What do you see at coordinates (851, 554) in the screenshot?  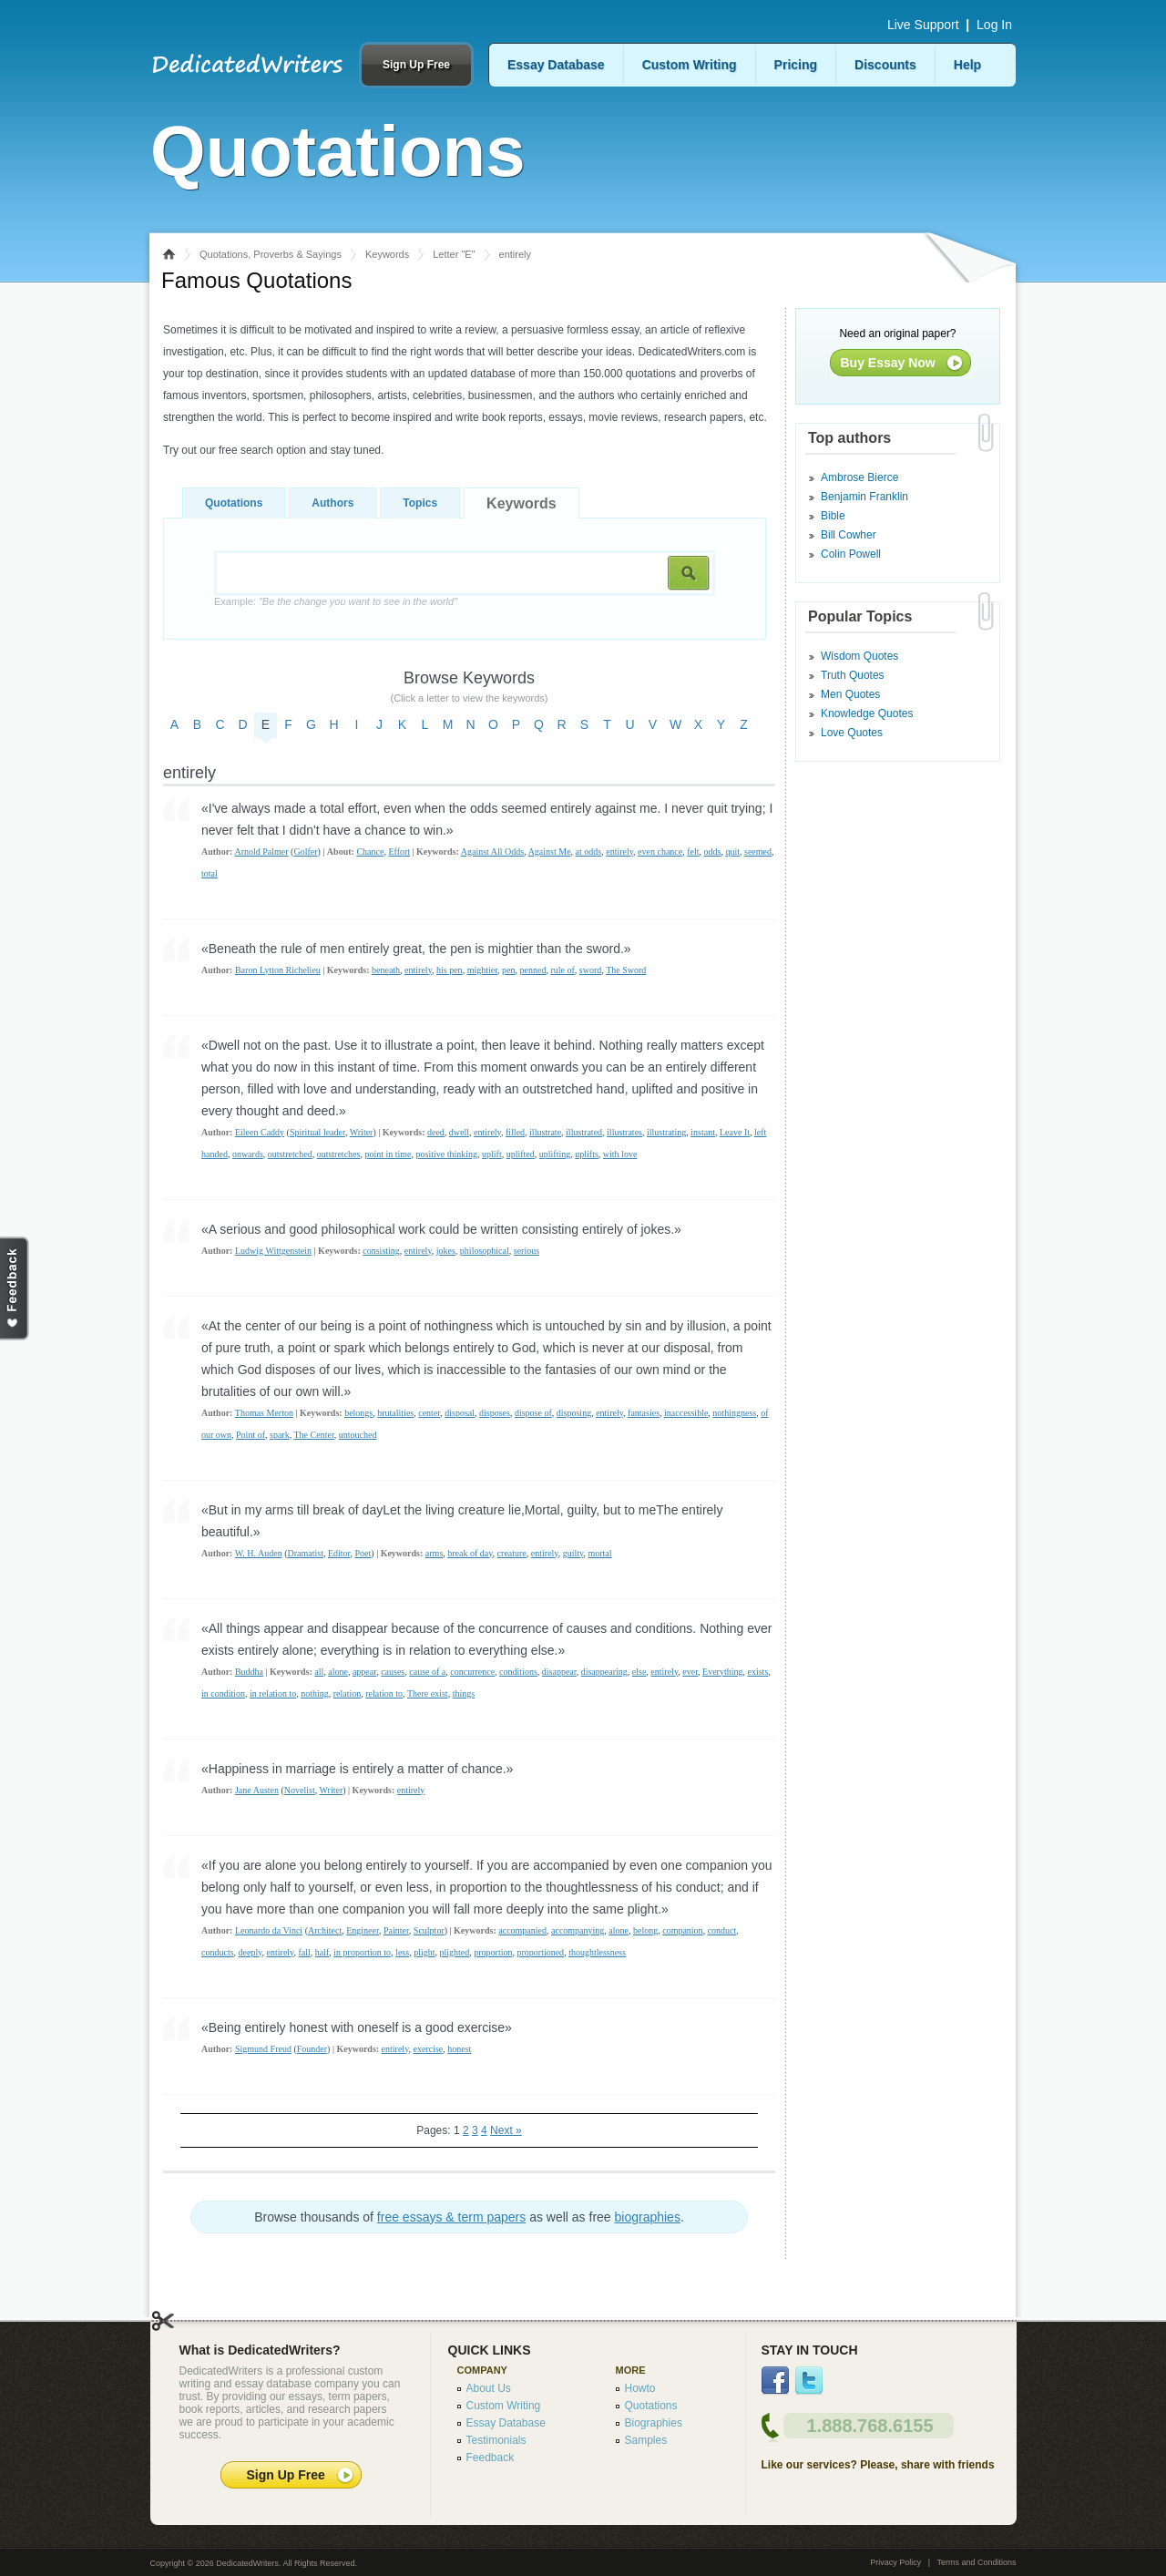 I see `Colin Powell` at bounding box center [851, 554].